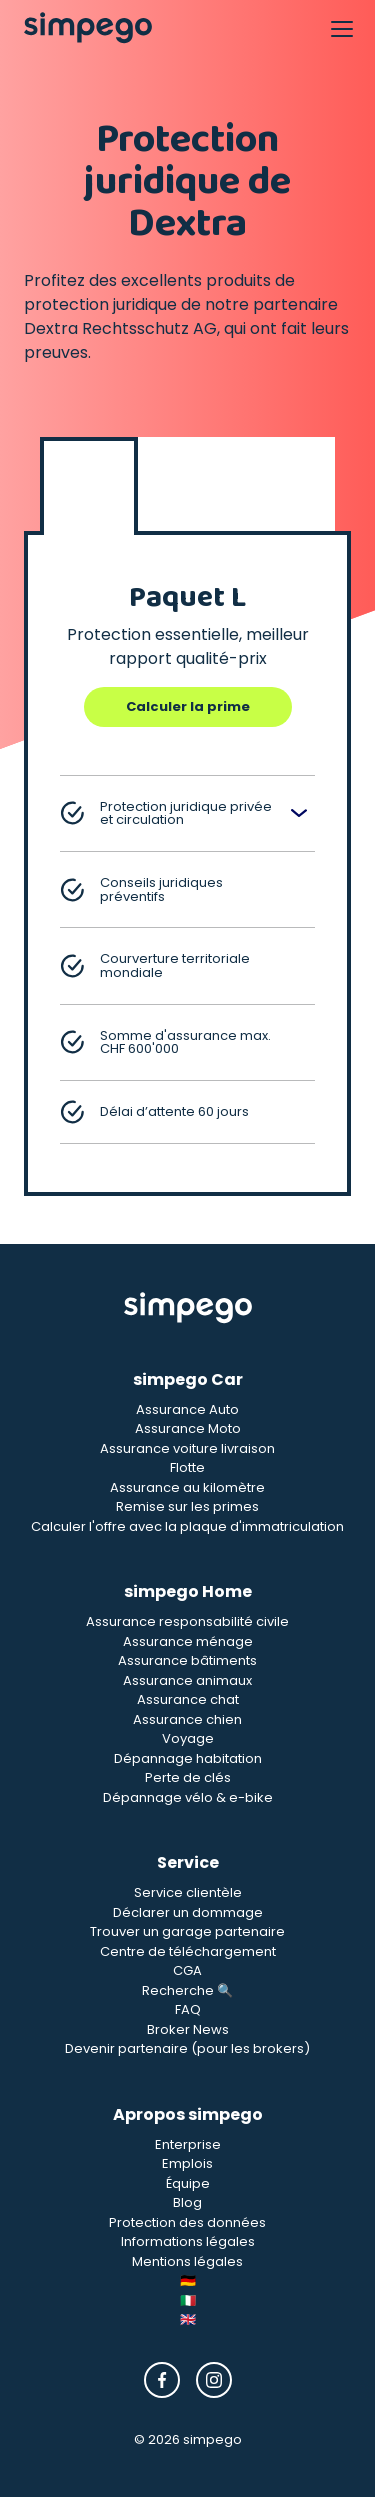 This screenshot has width=375, height=2497. I want to click on Déclarer un dommage, so click(188, 1912).